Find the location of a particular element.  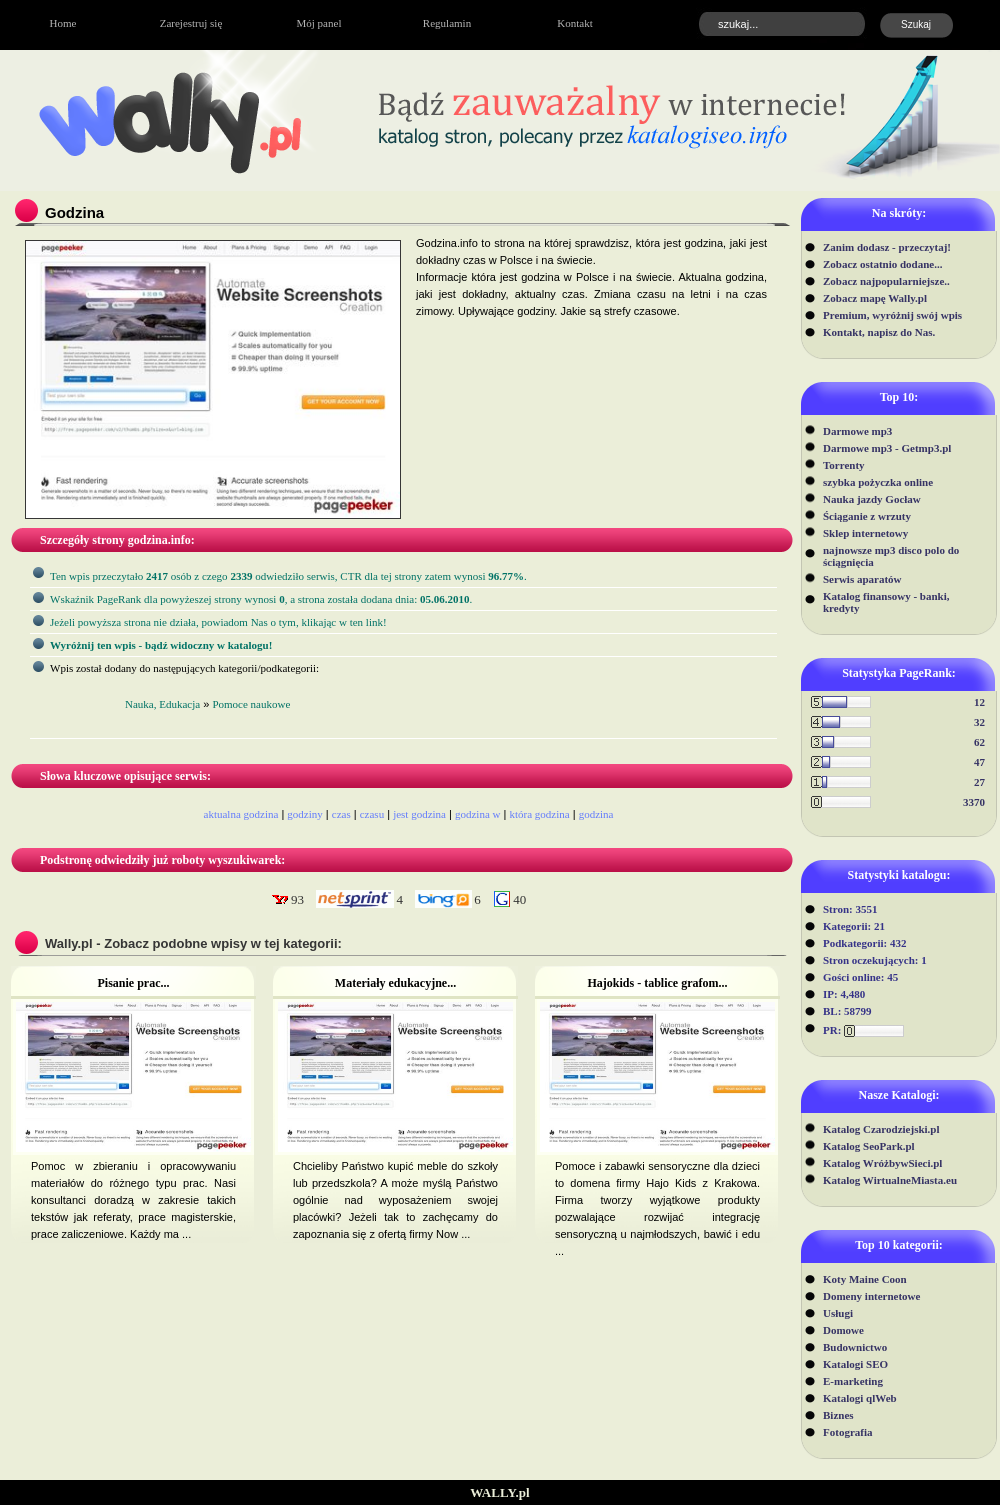

Darmowe mp3 is located at coordinates (857, 431).